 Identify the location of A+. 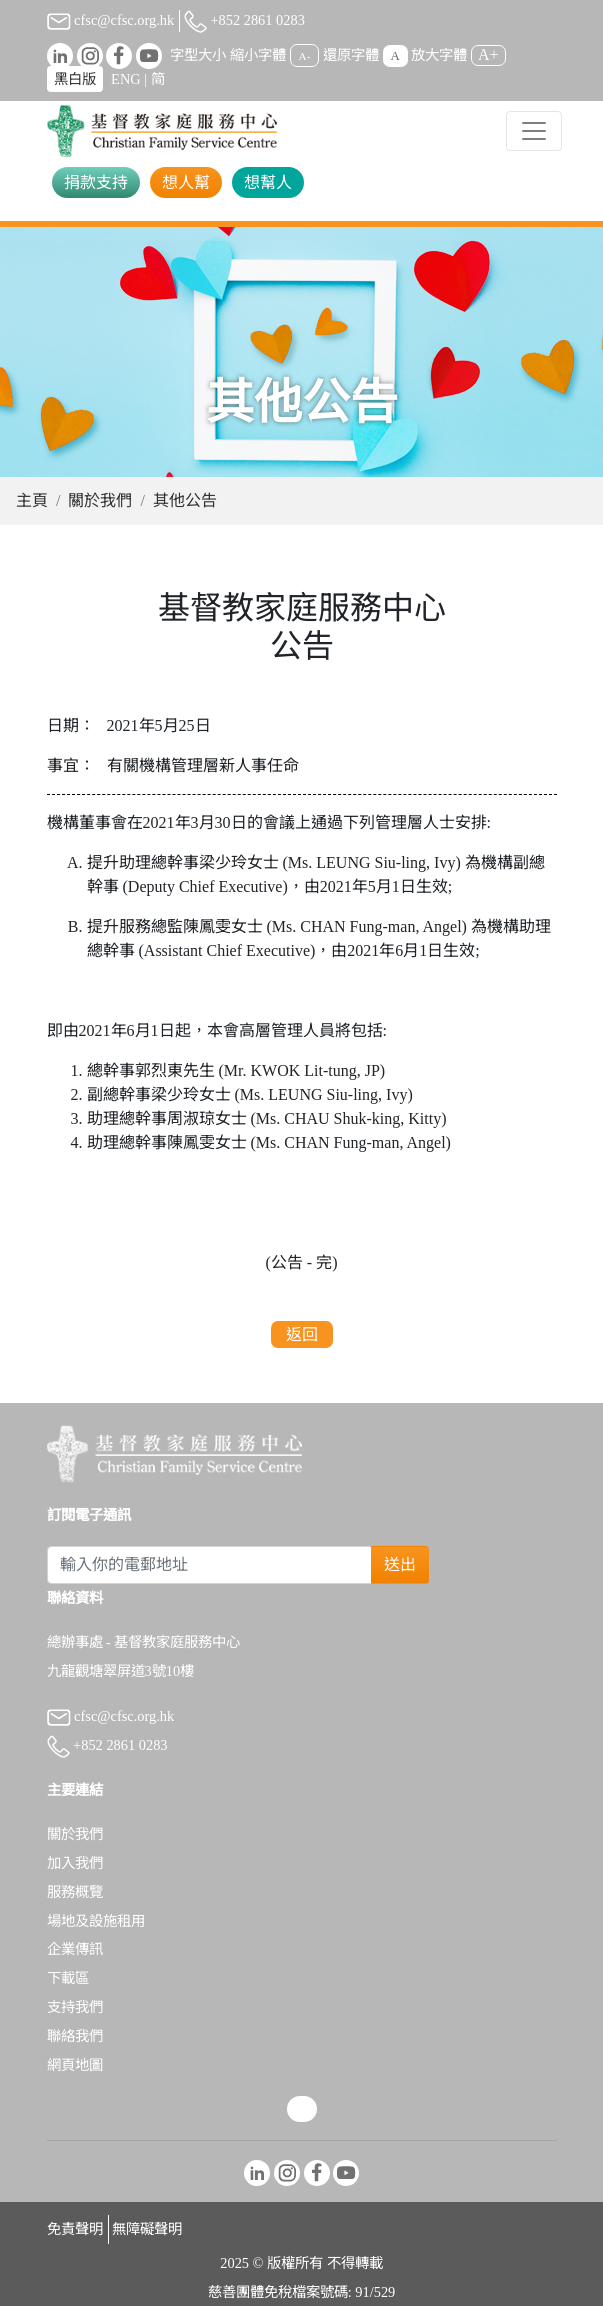
(488, 54).